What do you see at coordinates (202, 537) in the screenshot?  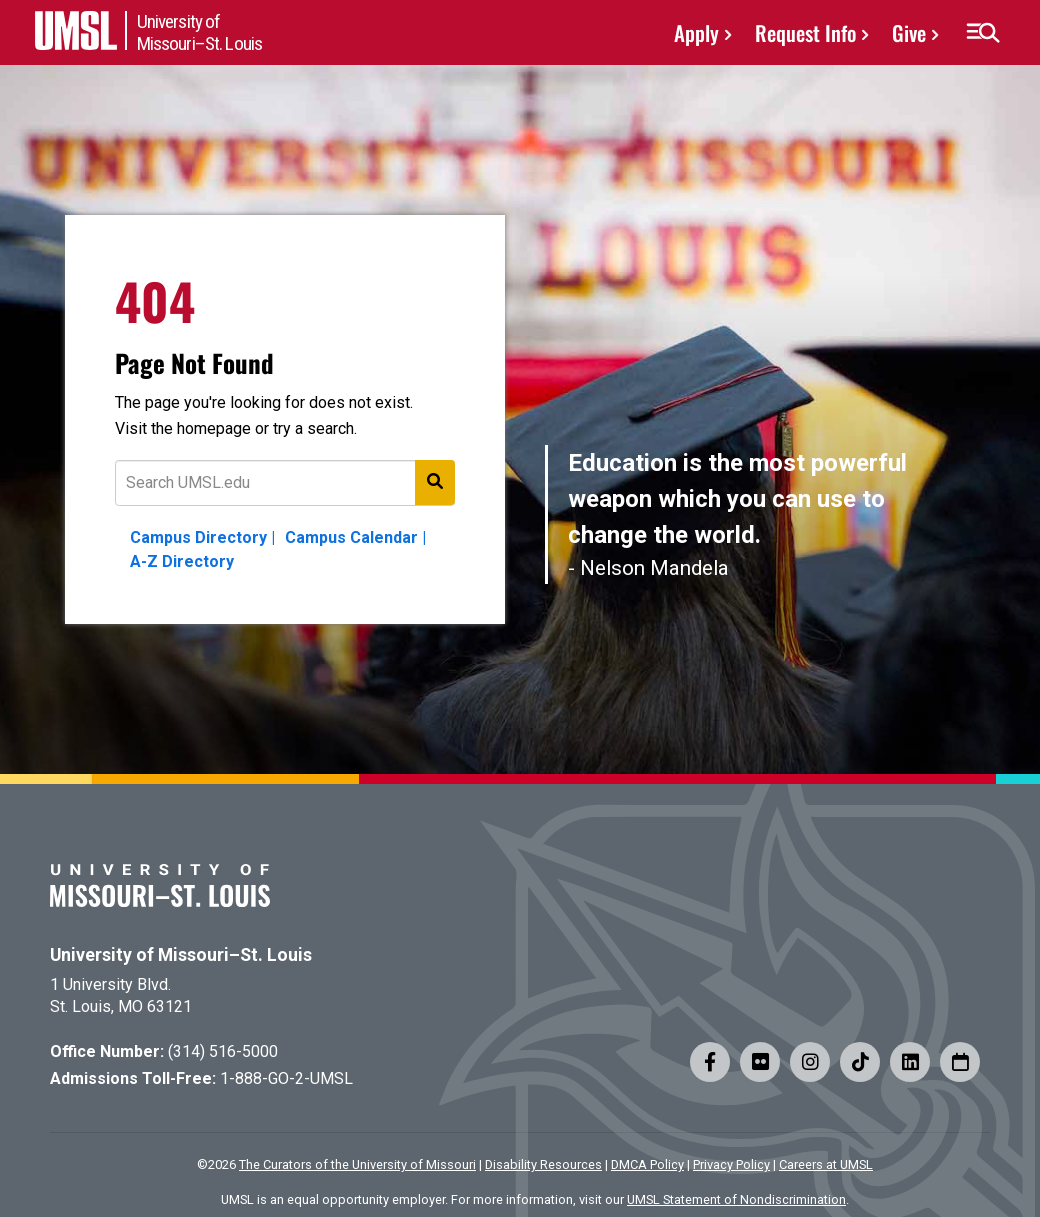 I see `Campus Directory |` at bounding box center [202, 537].